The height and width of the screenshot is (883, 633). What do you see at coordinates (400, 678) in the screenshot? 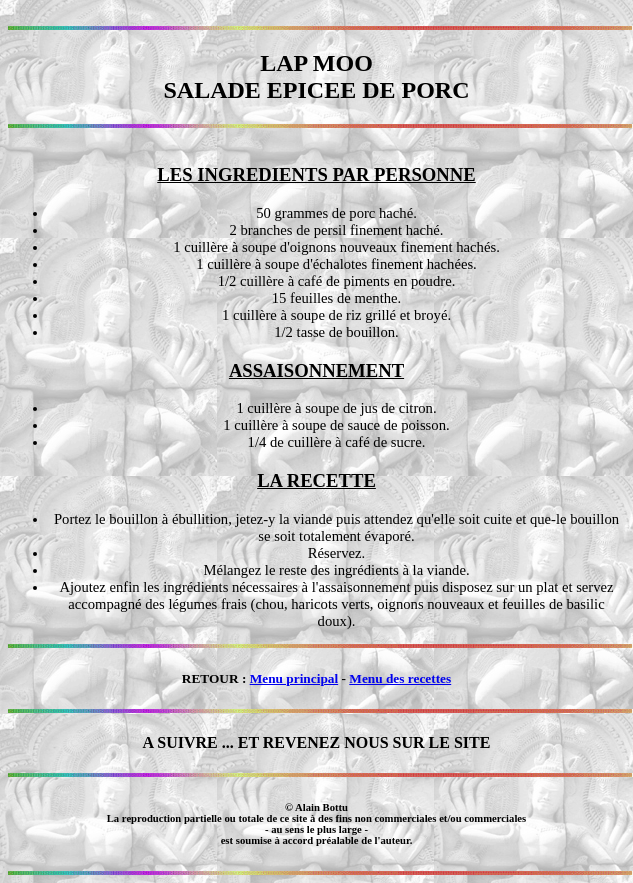
I see `Menu des recettes` at bounding box center [400, 678].